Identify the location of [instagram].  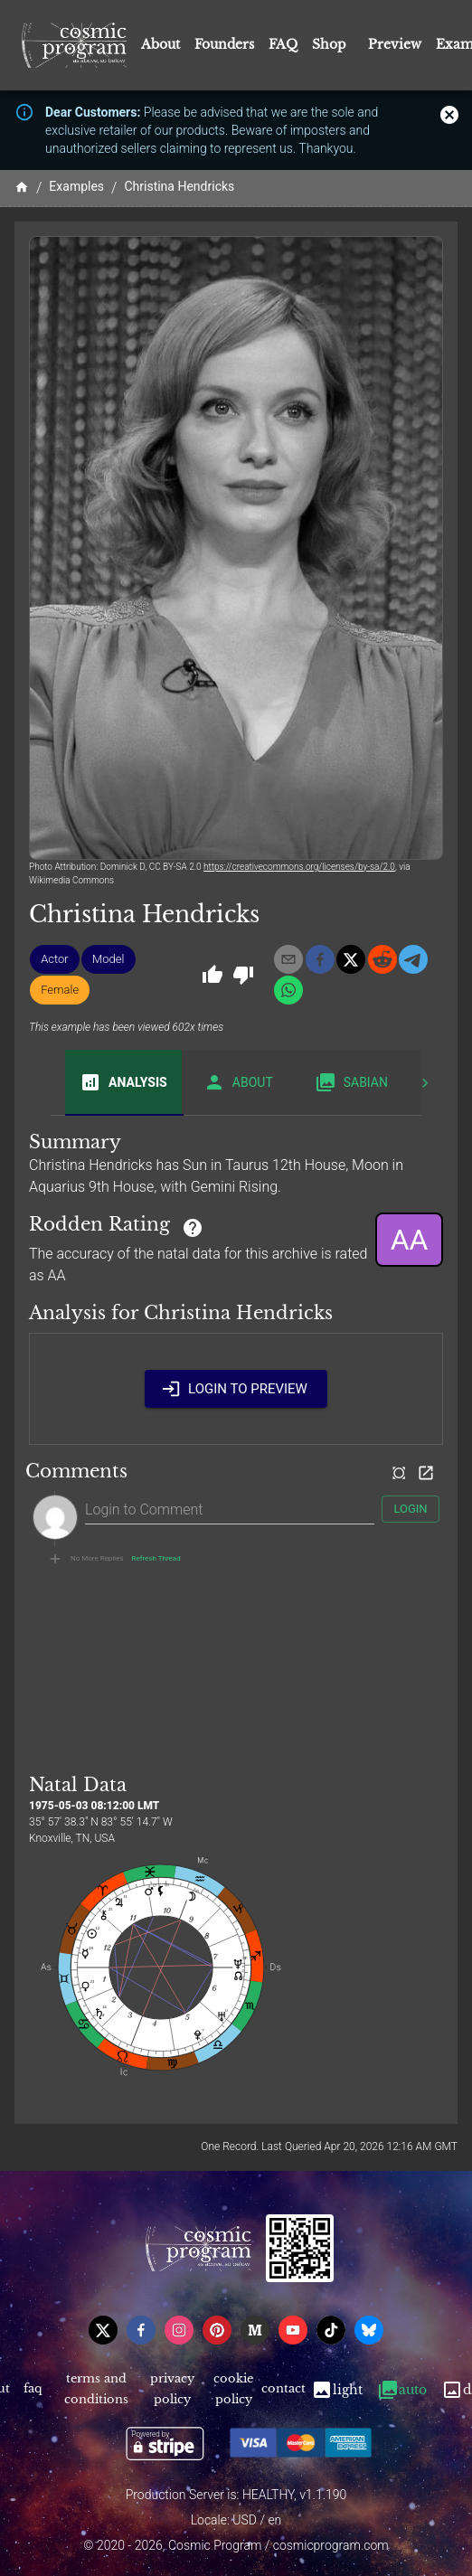
(179, 2330).